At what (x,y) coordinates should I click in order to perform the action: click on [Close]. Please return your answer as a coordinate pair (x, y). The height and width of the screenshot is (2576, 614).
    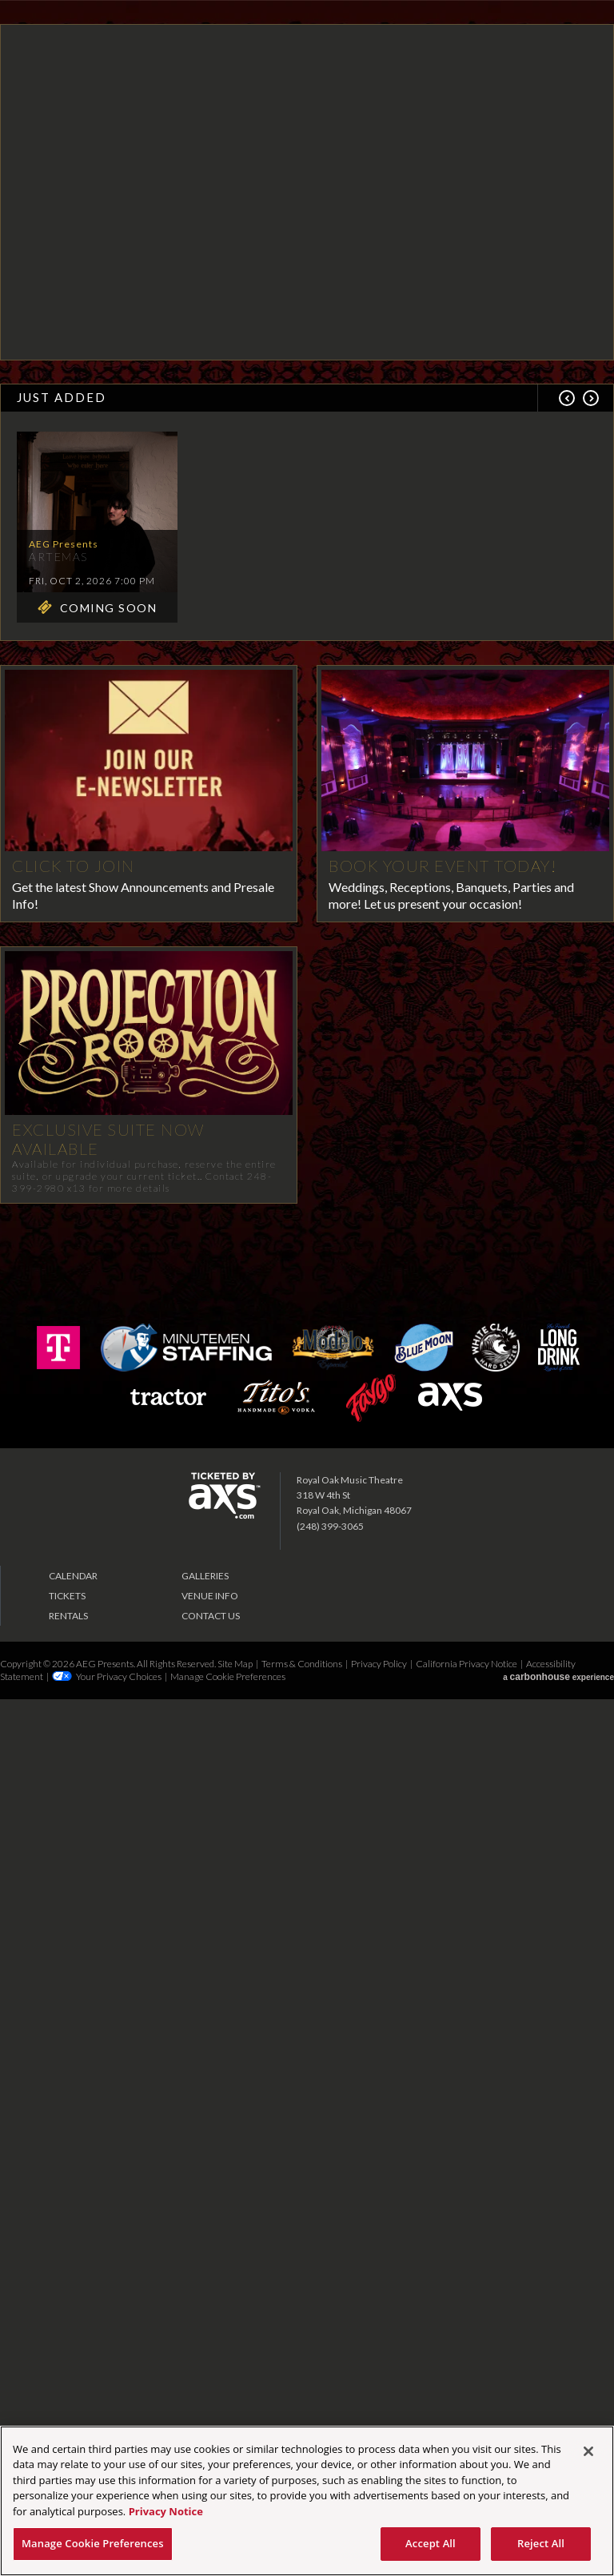
    Looking at the image, I should click on (588, 2451).